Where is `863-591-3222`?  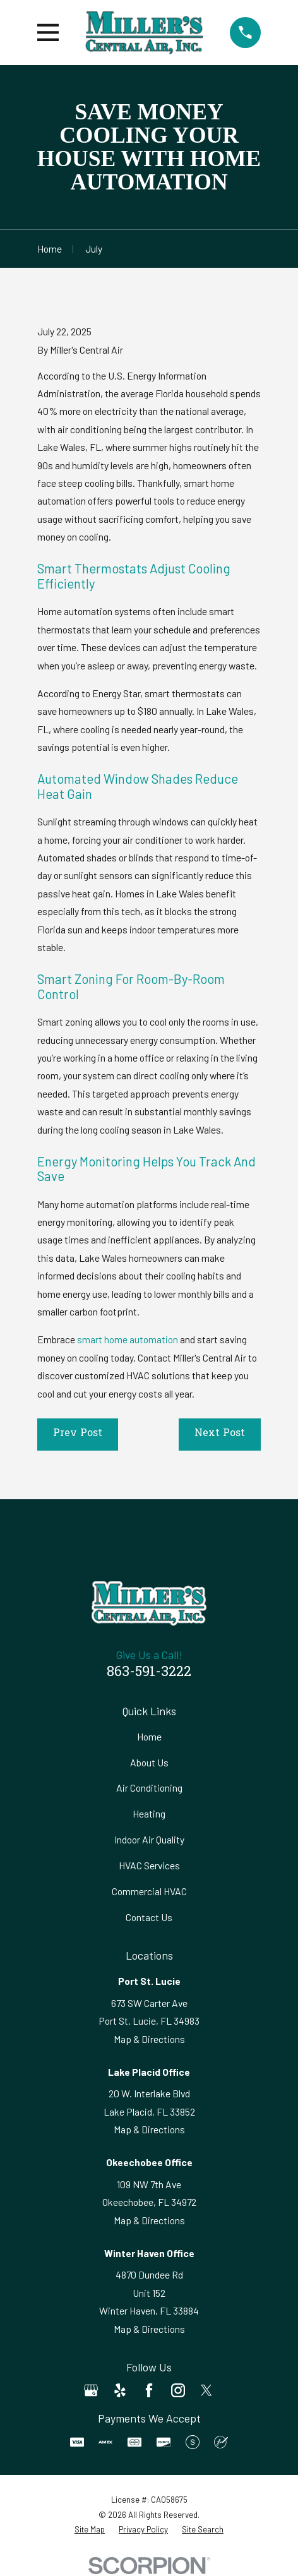 863-591-3222 is located at coordinates (149, 1673).